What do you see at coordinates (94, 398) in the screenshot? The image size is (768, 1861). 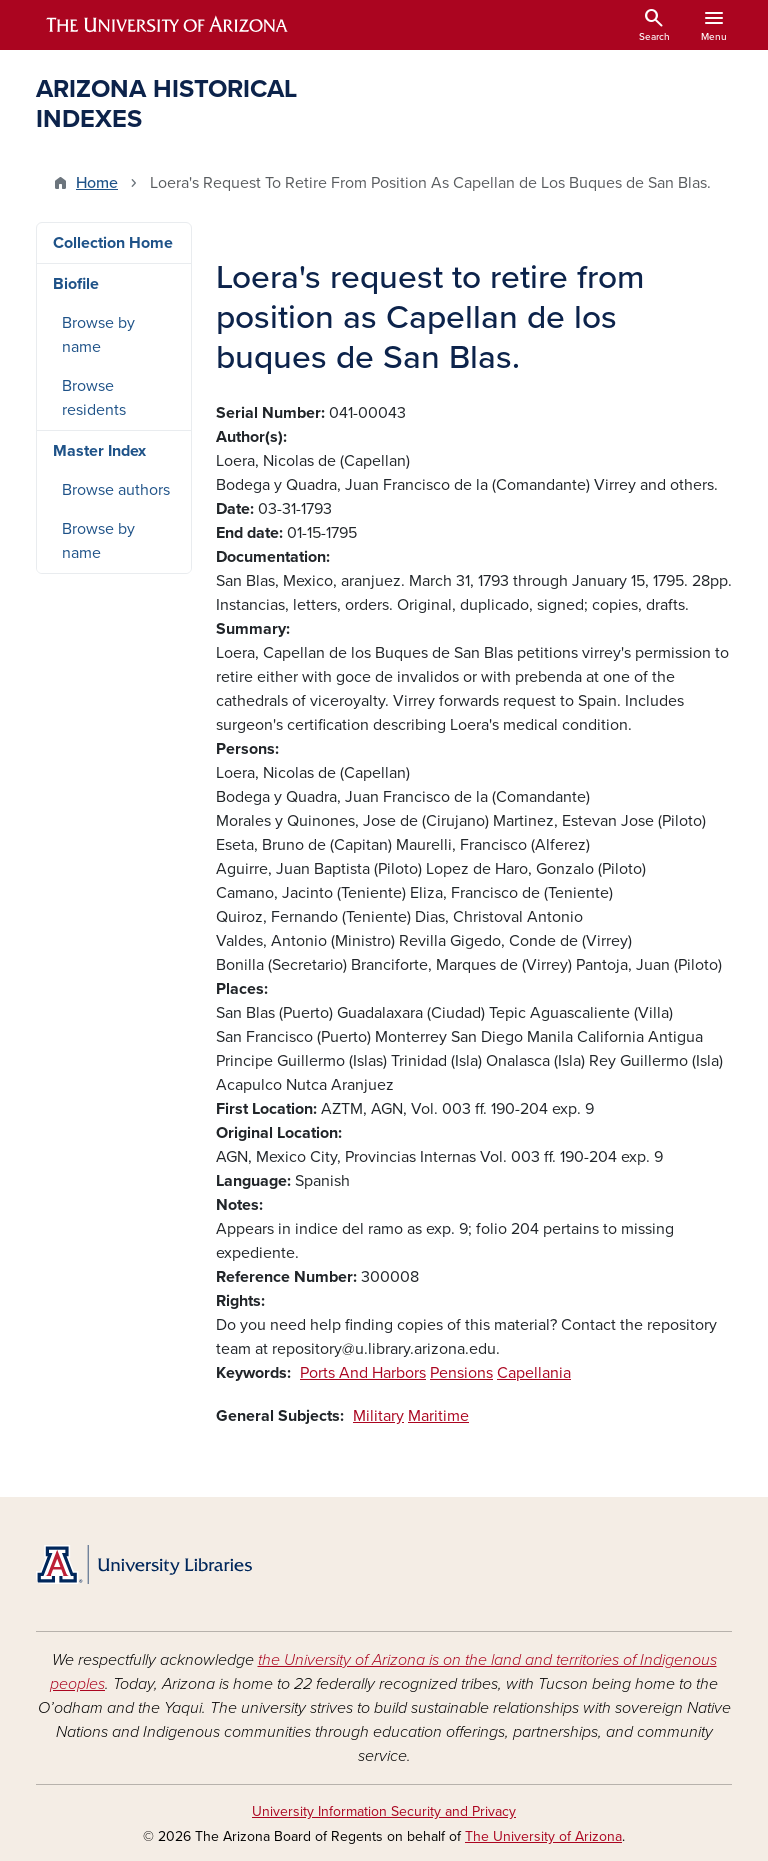 I see `Browse residents` at bounding box center [94, 398].